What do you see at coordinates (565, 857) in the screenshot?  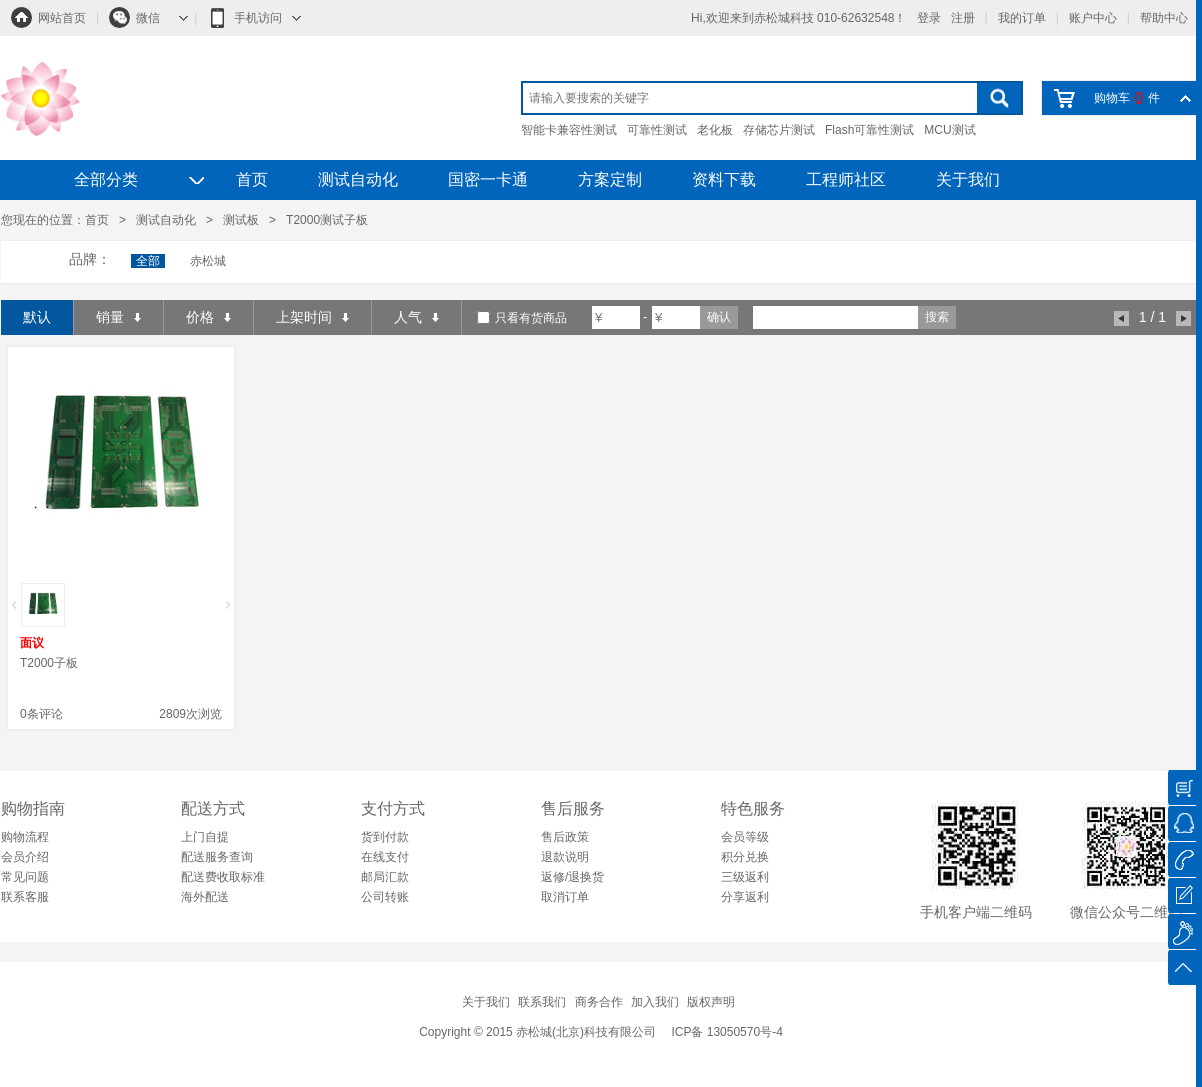 I see `退款说明` at bounding box center [565, 857].